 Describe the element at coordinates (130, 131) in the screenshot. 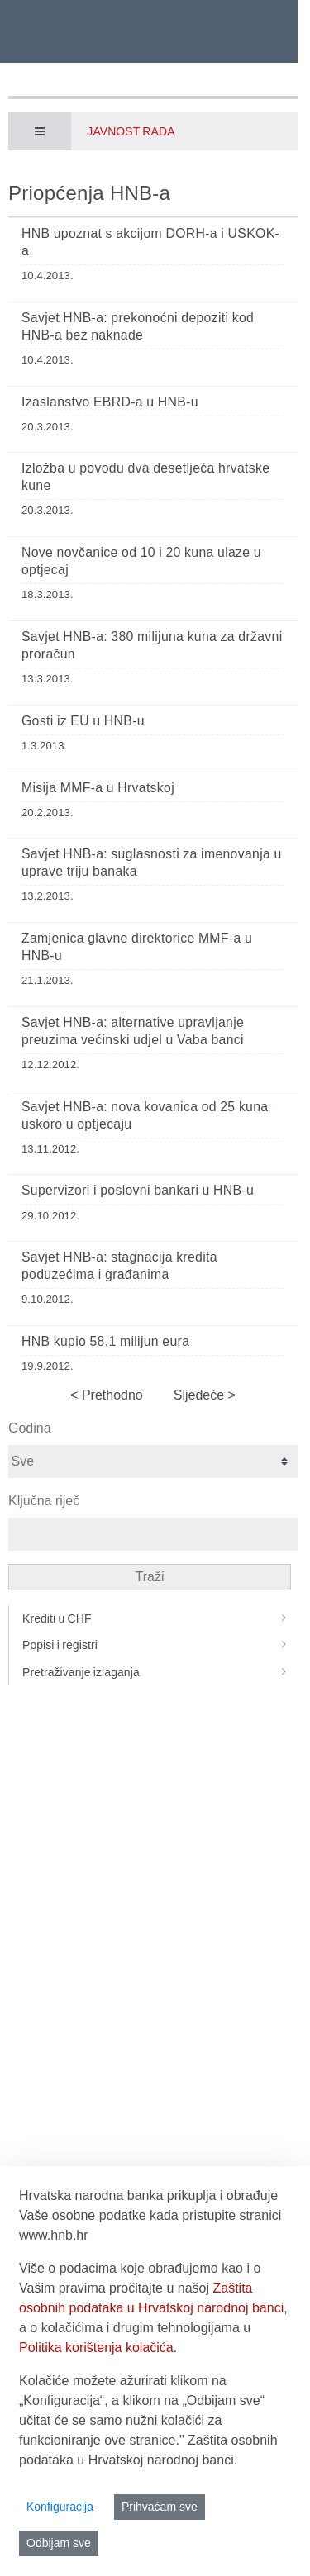

I see `Javnost rada` at that location.